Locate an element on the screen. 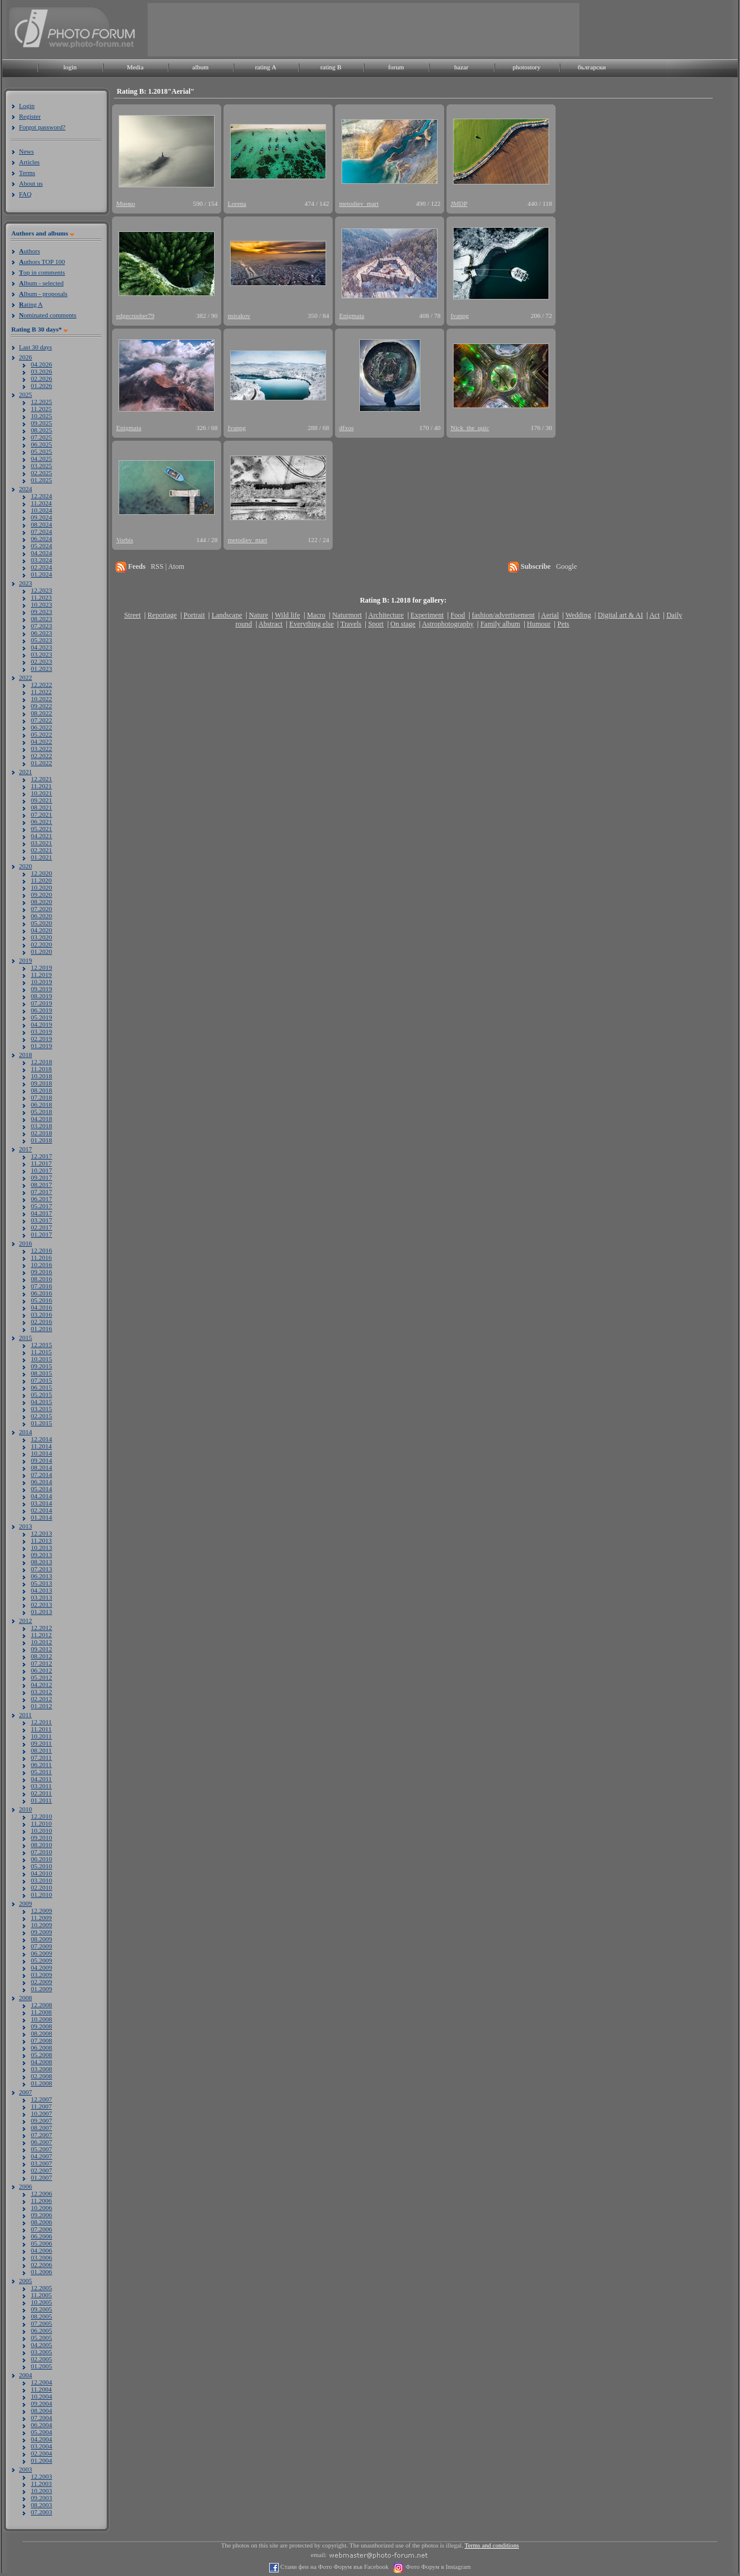 The width and height of the screenshot is (740, 2576). 09.2015 is located at coordinates (41, 1366).